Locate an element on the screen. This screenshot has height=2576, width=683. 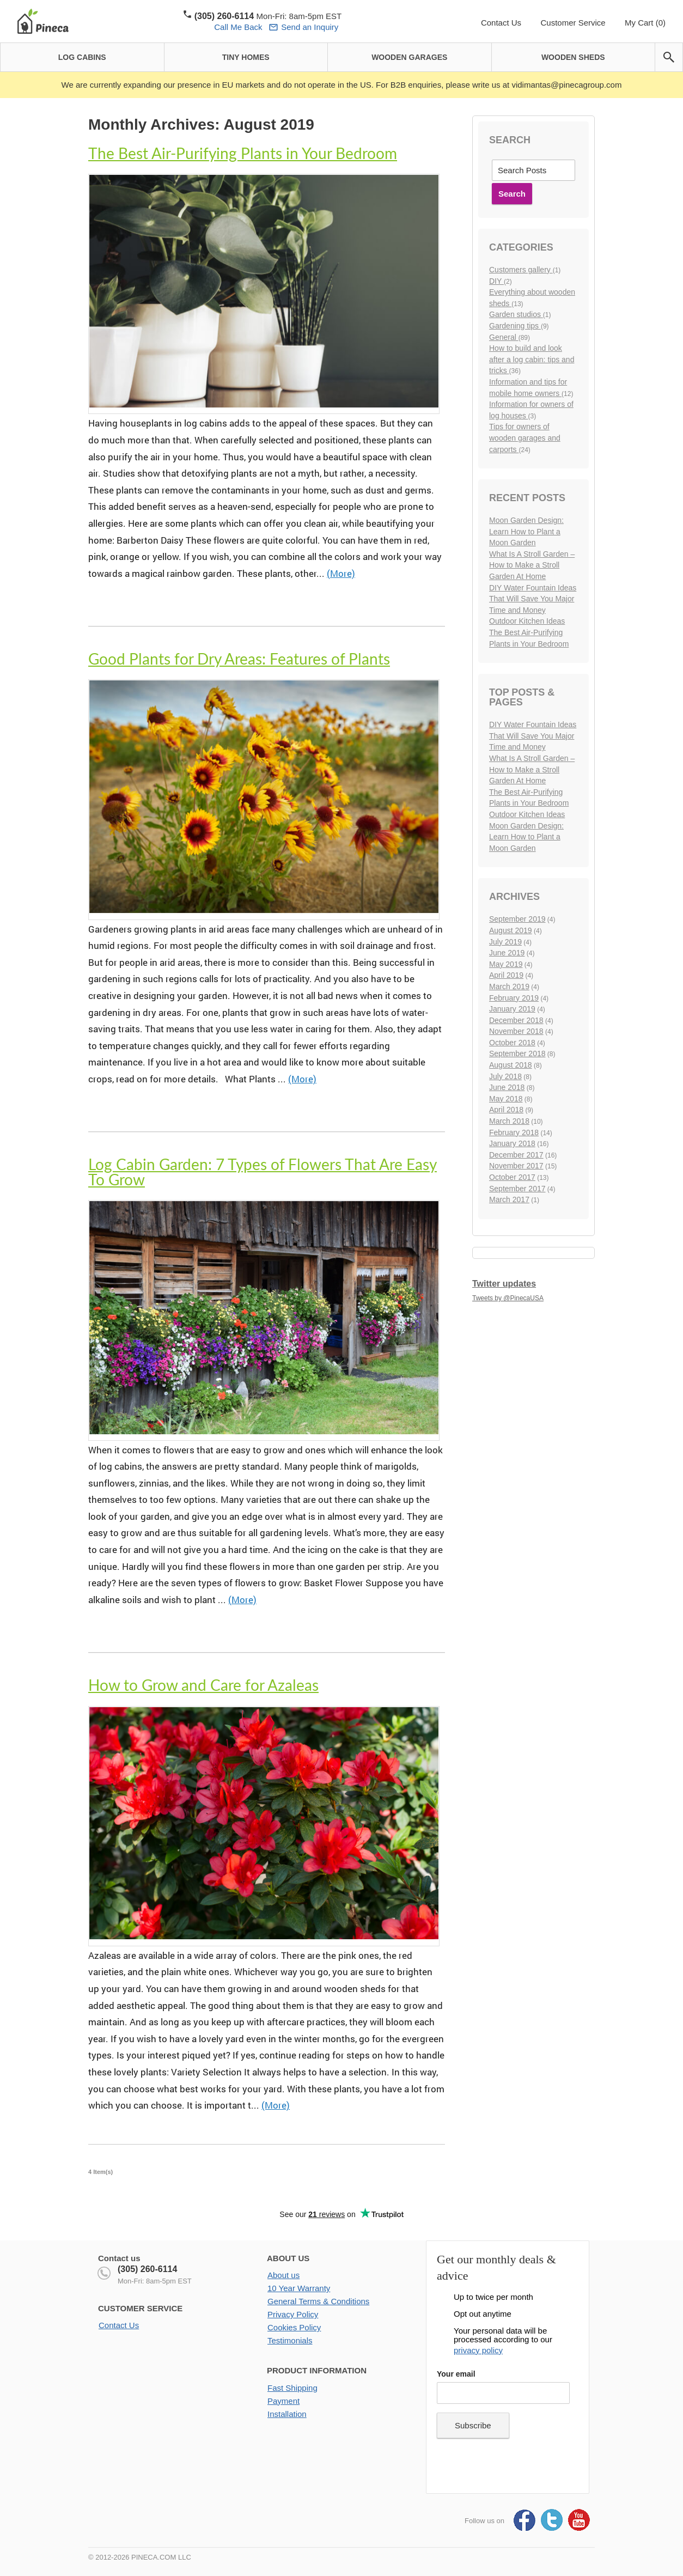
Log Cabin Garden: 7 Types of Flowers That Are Easy To Grow is located at coordinates (262, 1172).